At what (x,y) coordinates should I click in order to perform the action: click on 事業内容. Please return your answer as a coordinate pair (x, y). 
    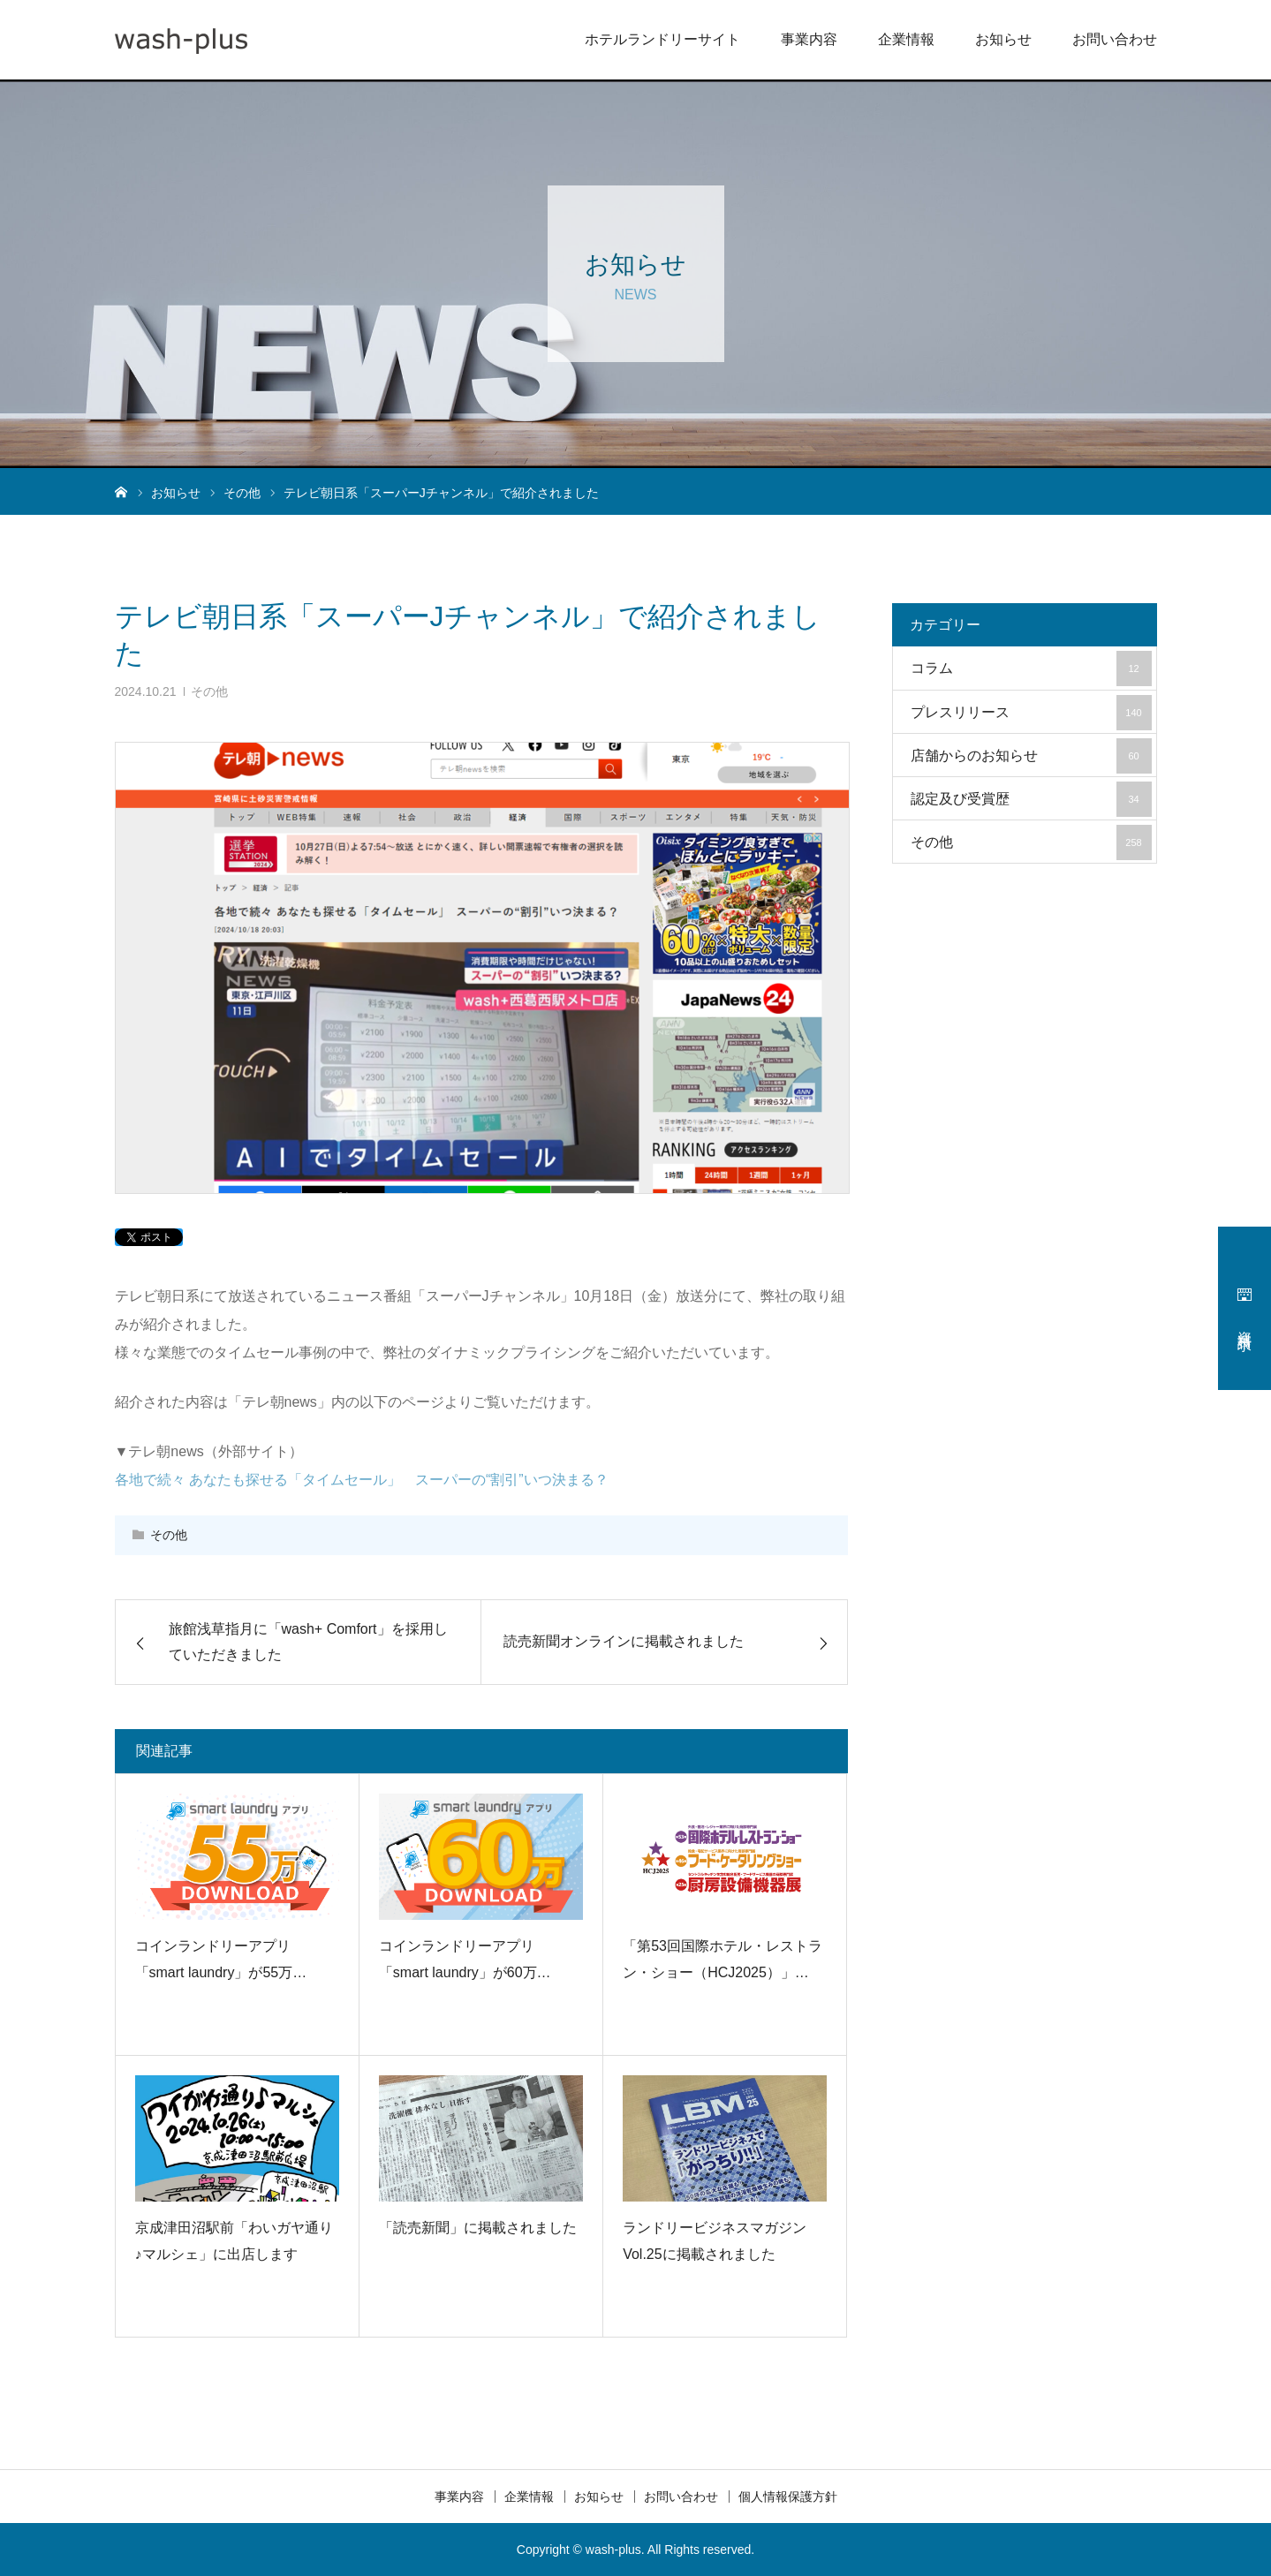
    Looking at the image, I should click on (809, 39).